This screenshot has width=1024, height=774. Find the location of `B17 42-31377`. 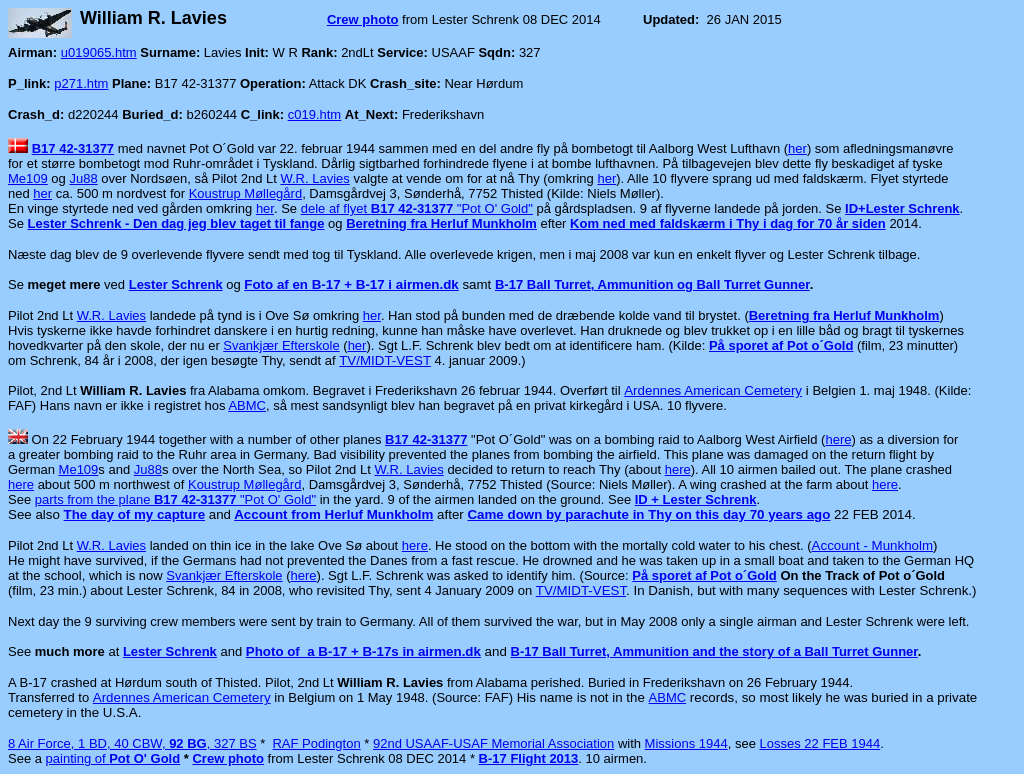

B17 42-31377 is located at coordinates (73, 148).